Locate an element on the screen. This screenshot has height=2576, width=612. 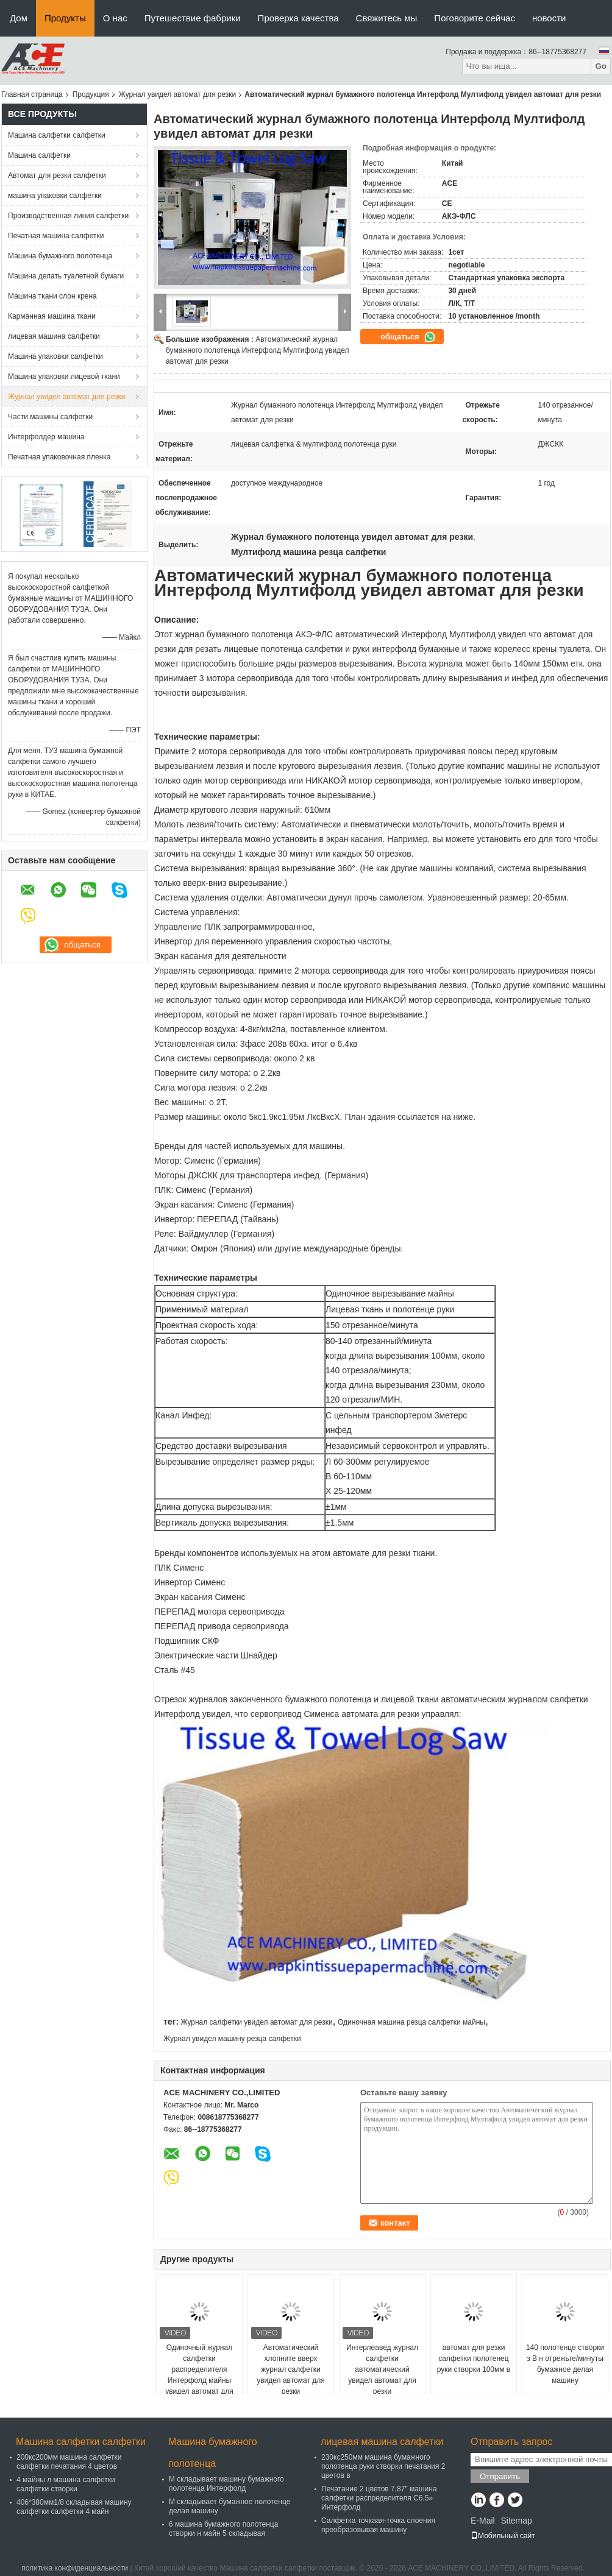
новости is located at coordinates (549, 18).